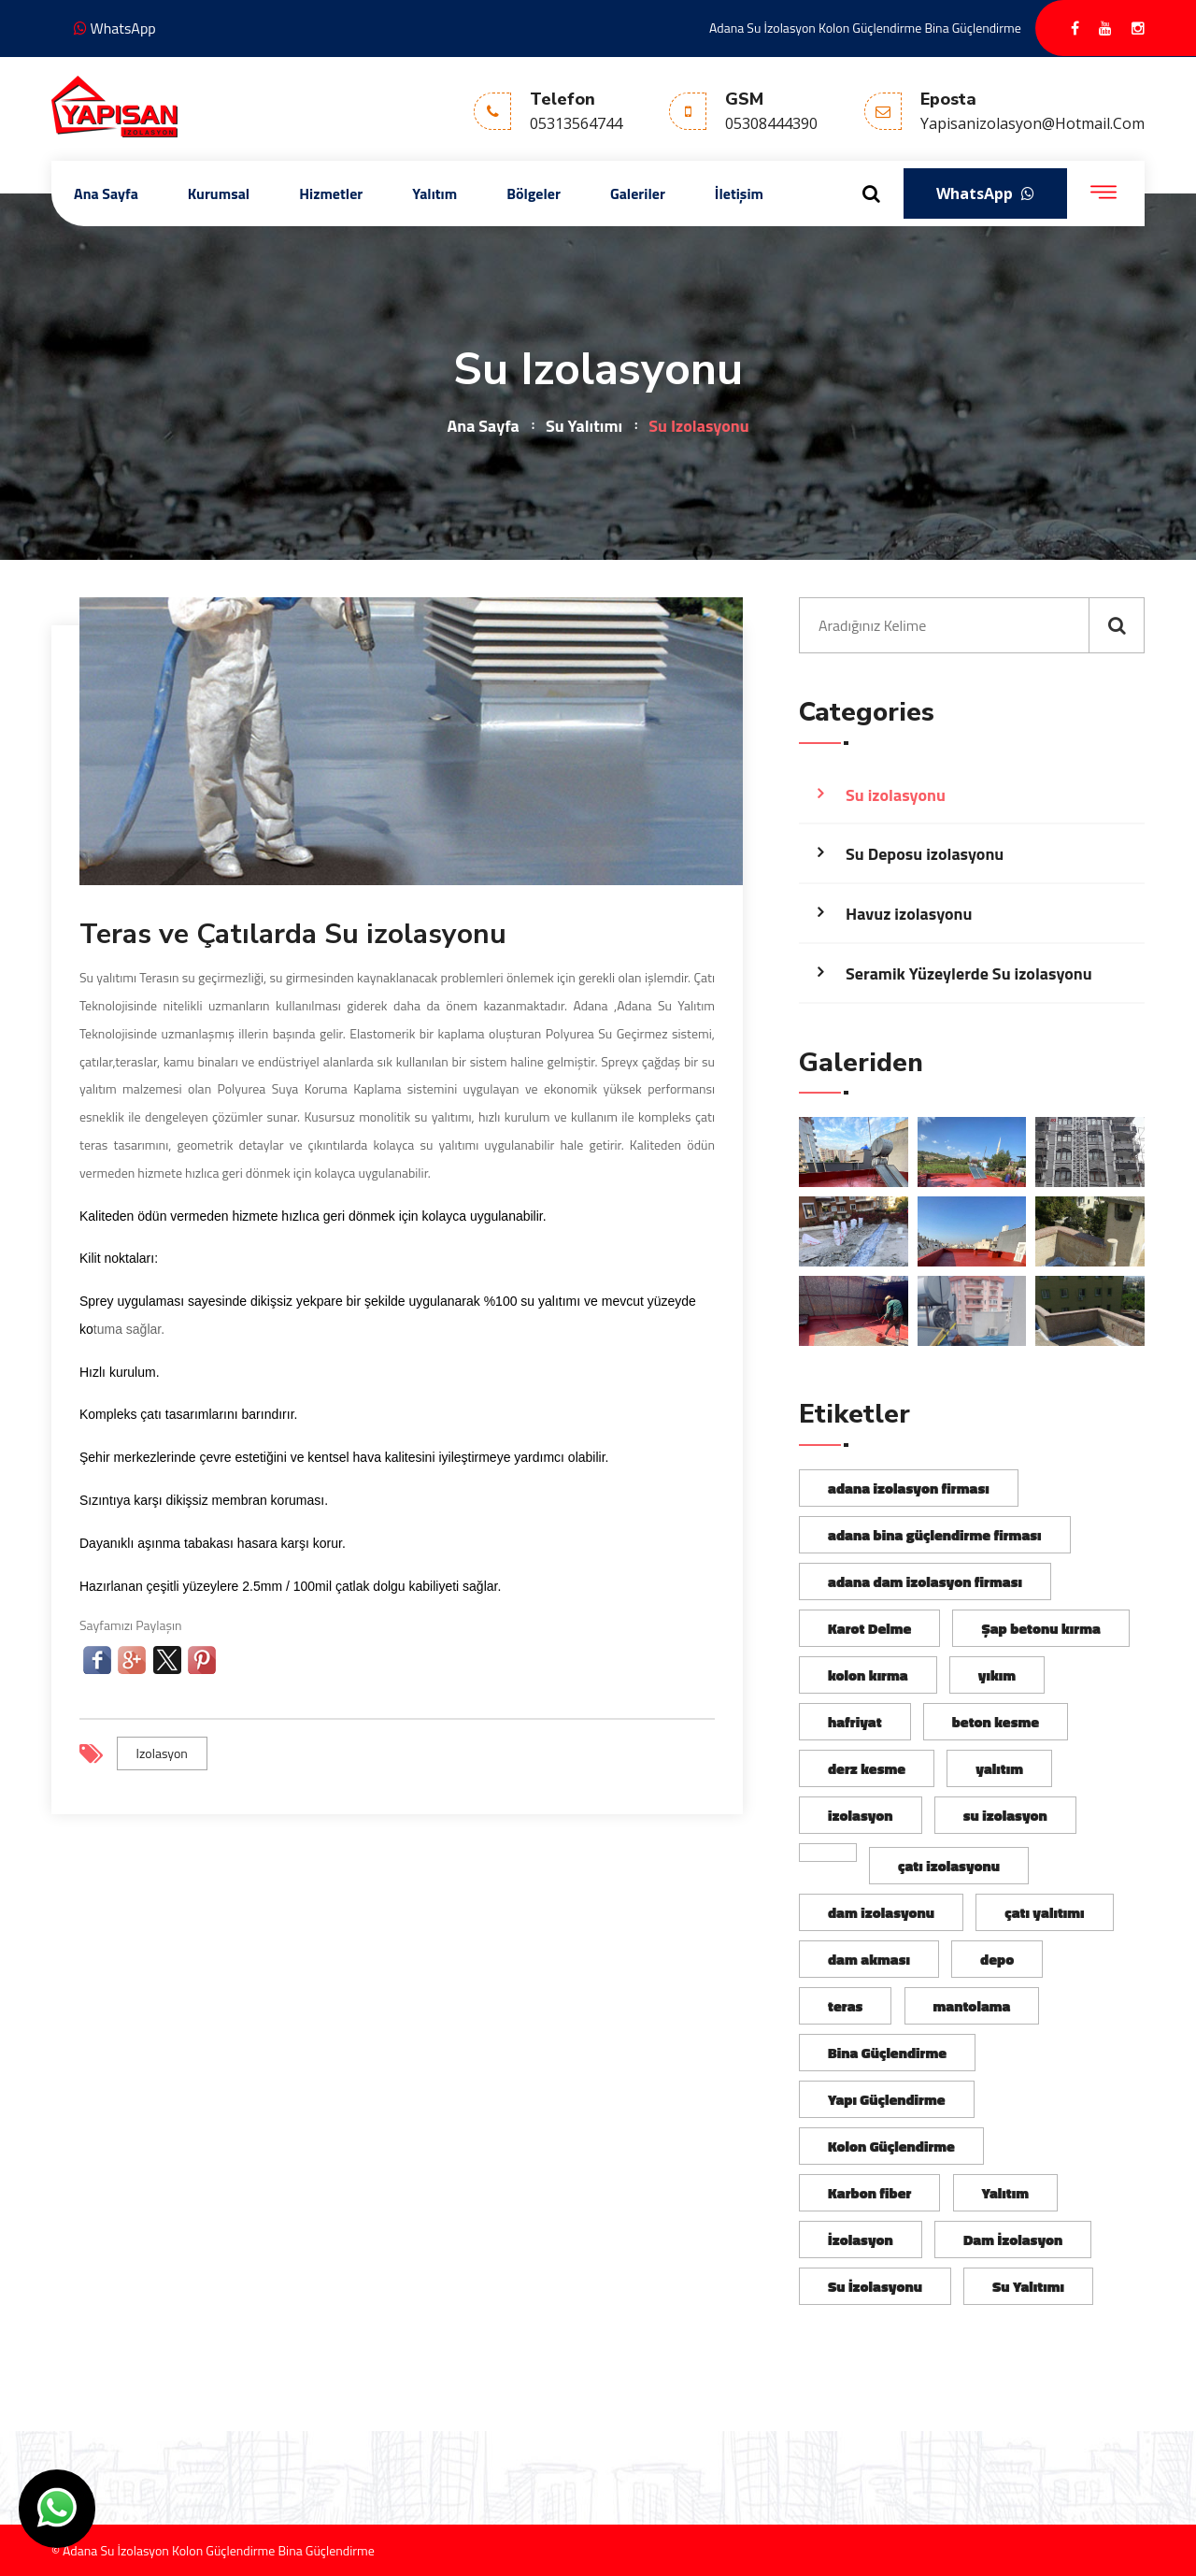 The image size is (1196, 2576). Describe the element at coordinates (1044, 1912) in the screenshot. I see `çatı yalıtımı` at that location.